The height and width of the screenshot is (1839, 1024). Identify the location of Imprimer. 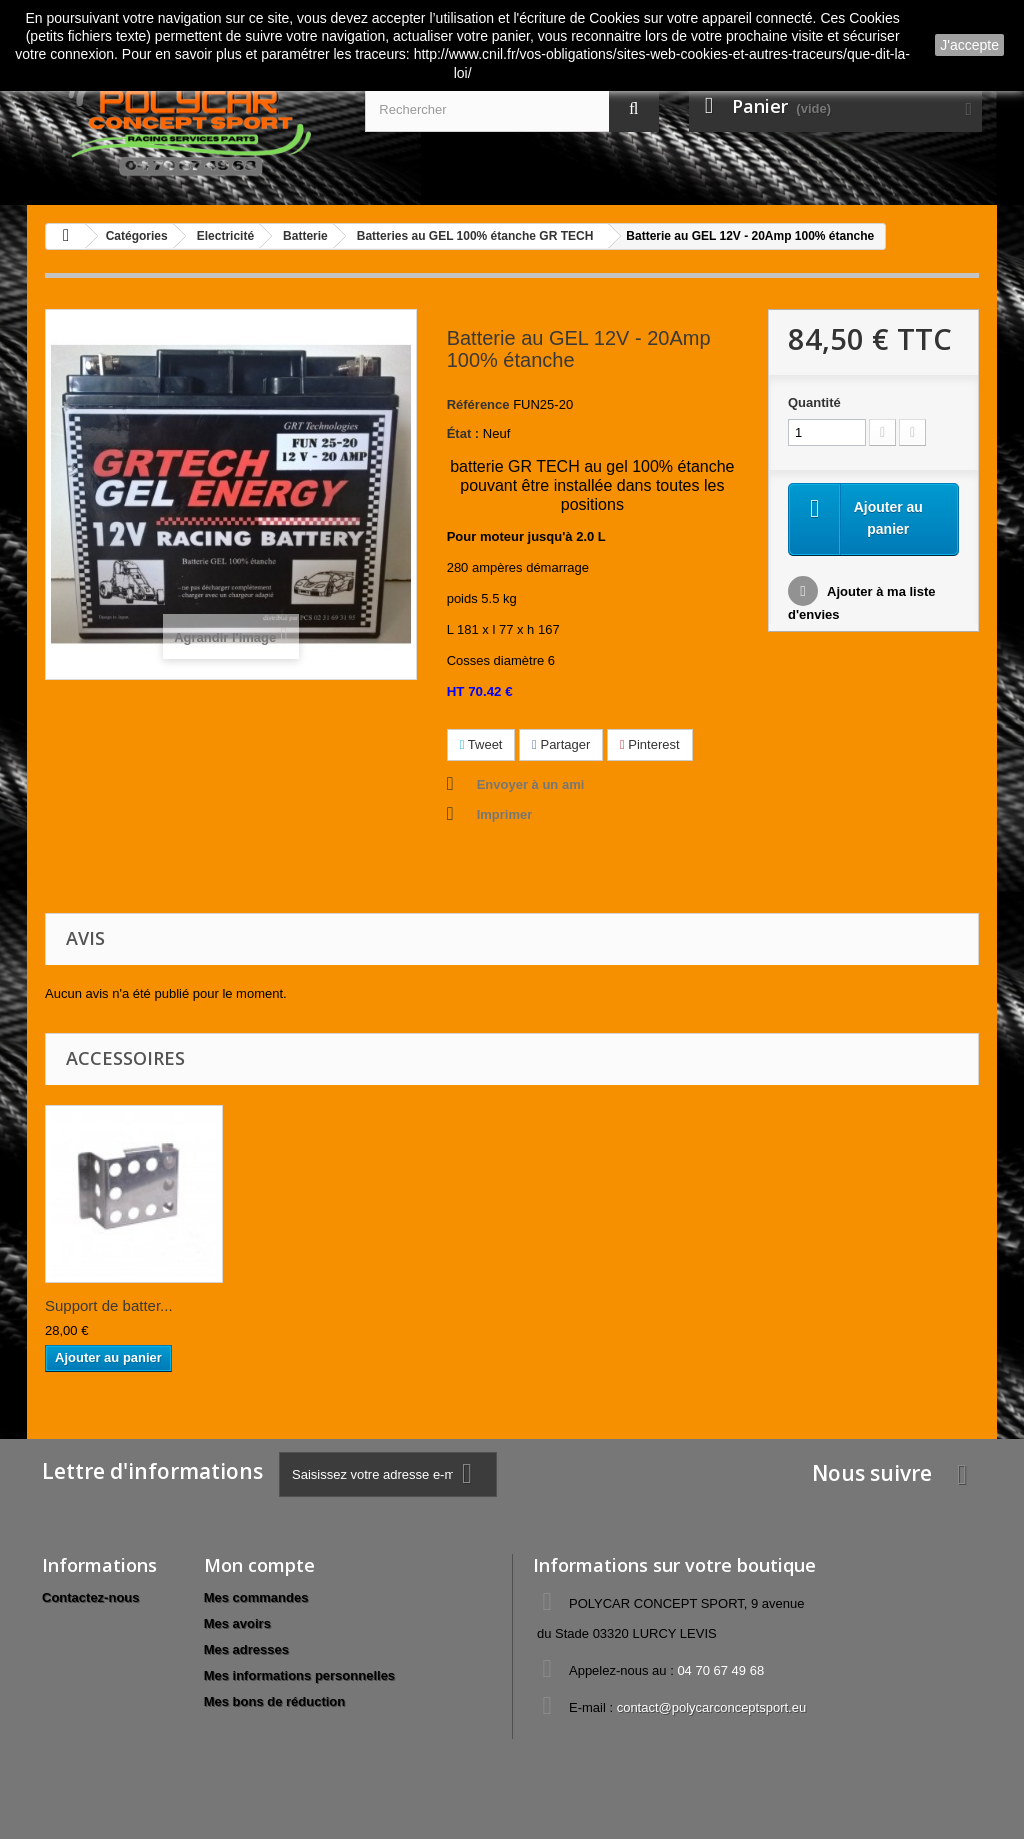
(505, 814).